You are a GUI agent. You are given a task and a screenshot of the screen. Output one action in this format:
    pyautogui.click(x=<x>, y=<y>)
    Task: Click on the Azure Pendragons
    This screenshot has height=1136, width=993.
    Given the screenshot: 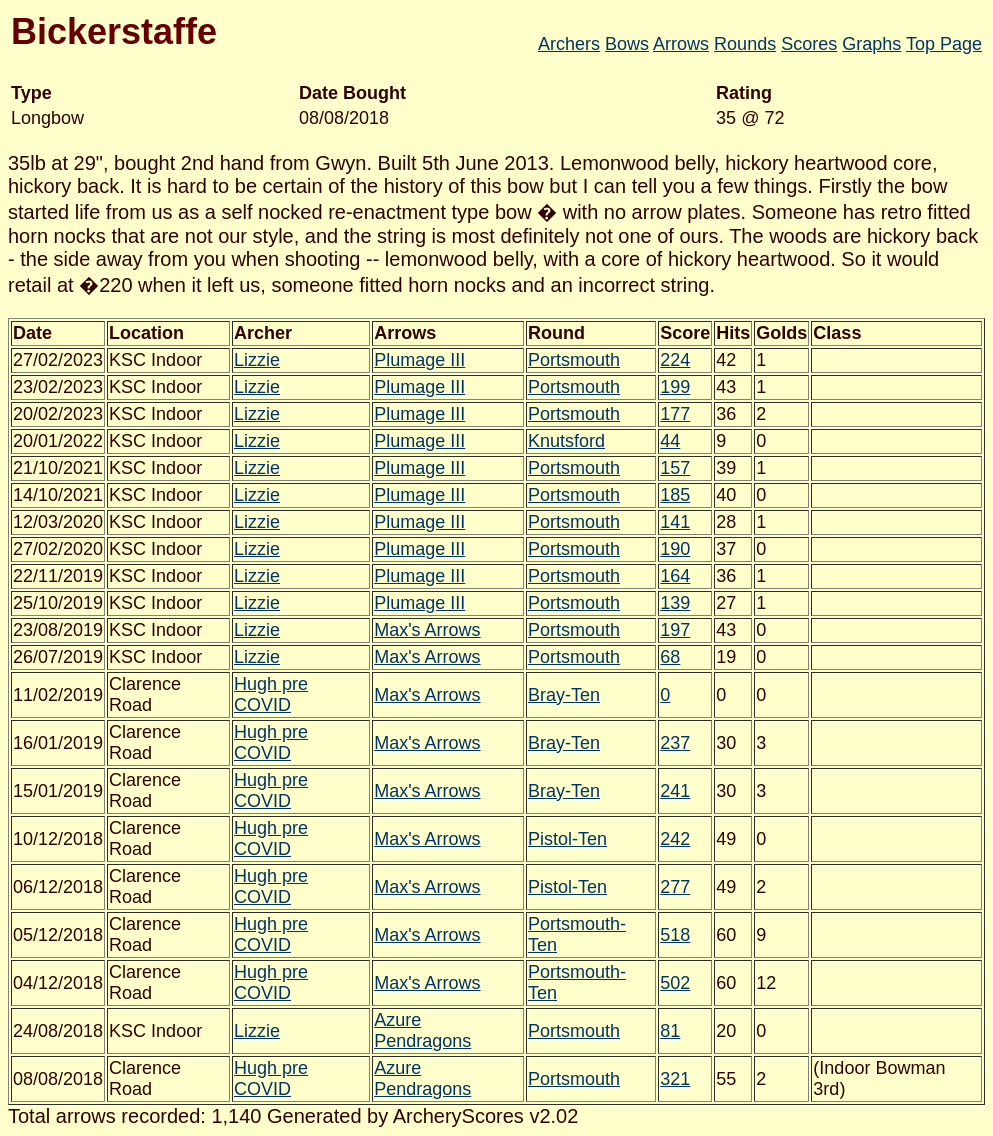 What is the action you would take?
    pyautogui.click(x=422, y=1030)
    